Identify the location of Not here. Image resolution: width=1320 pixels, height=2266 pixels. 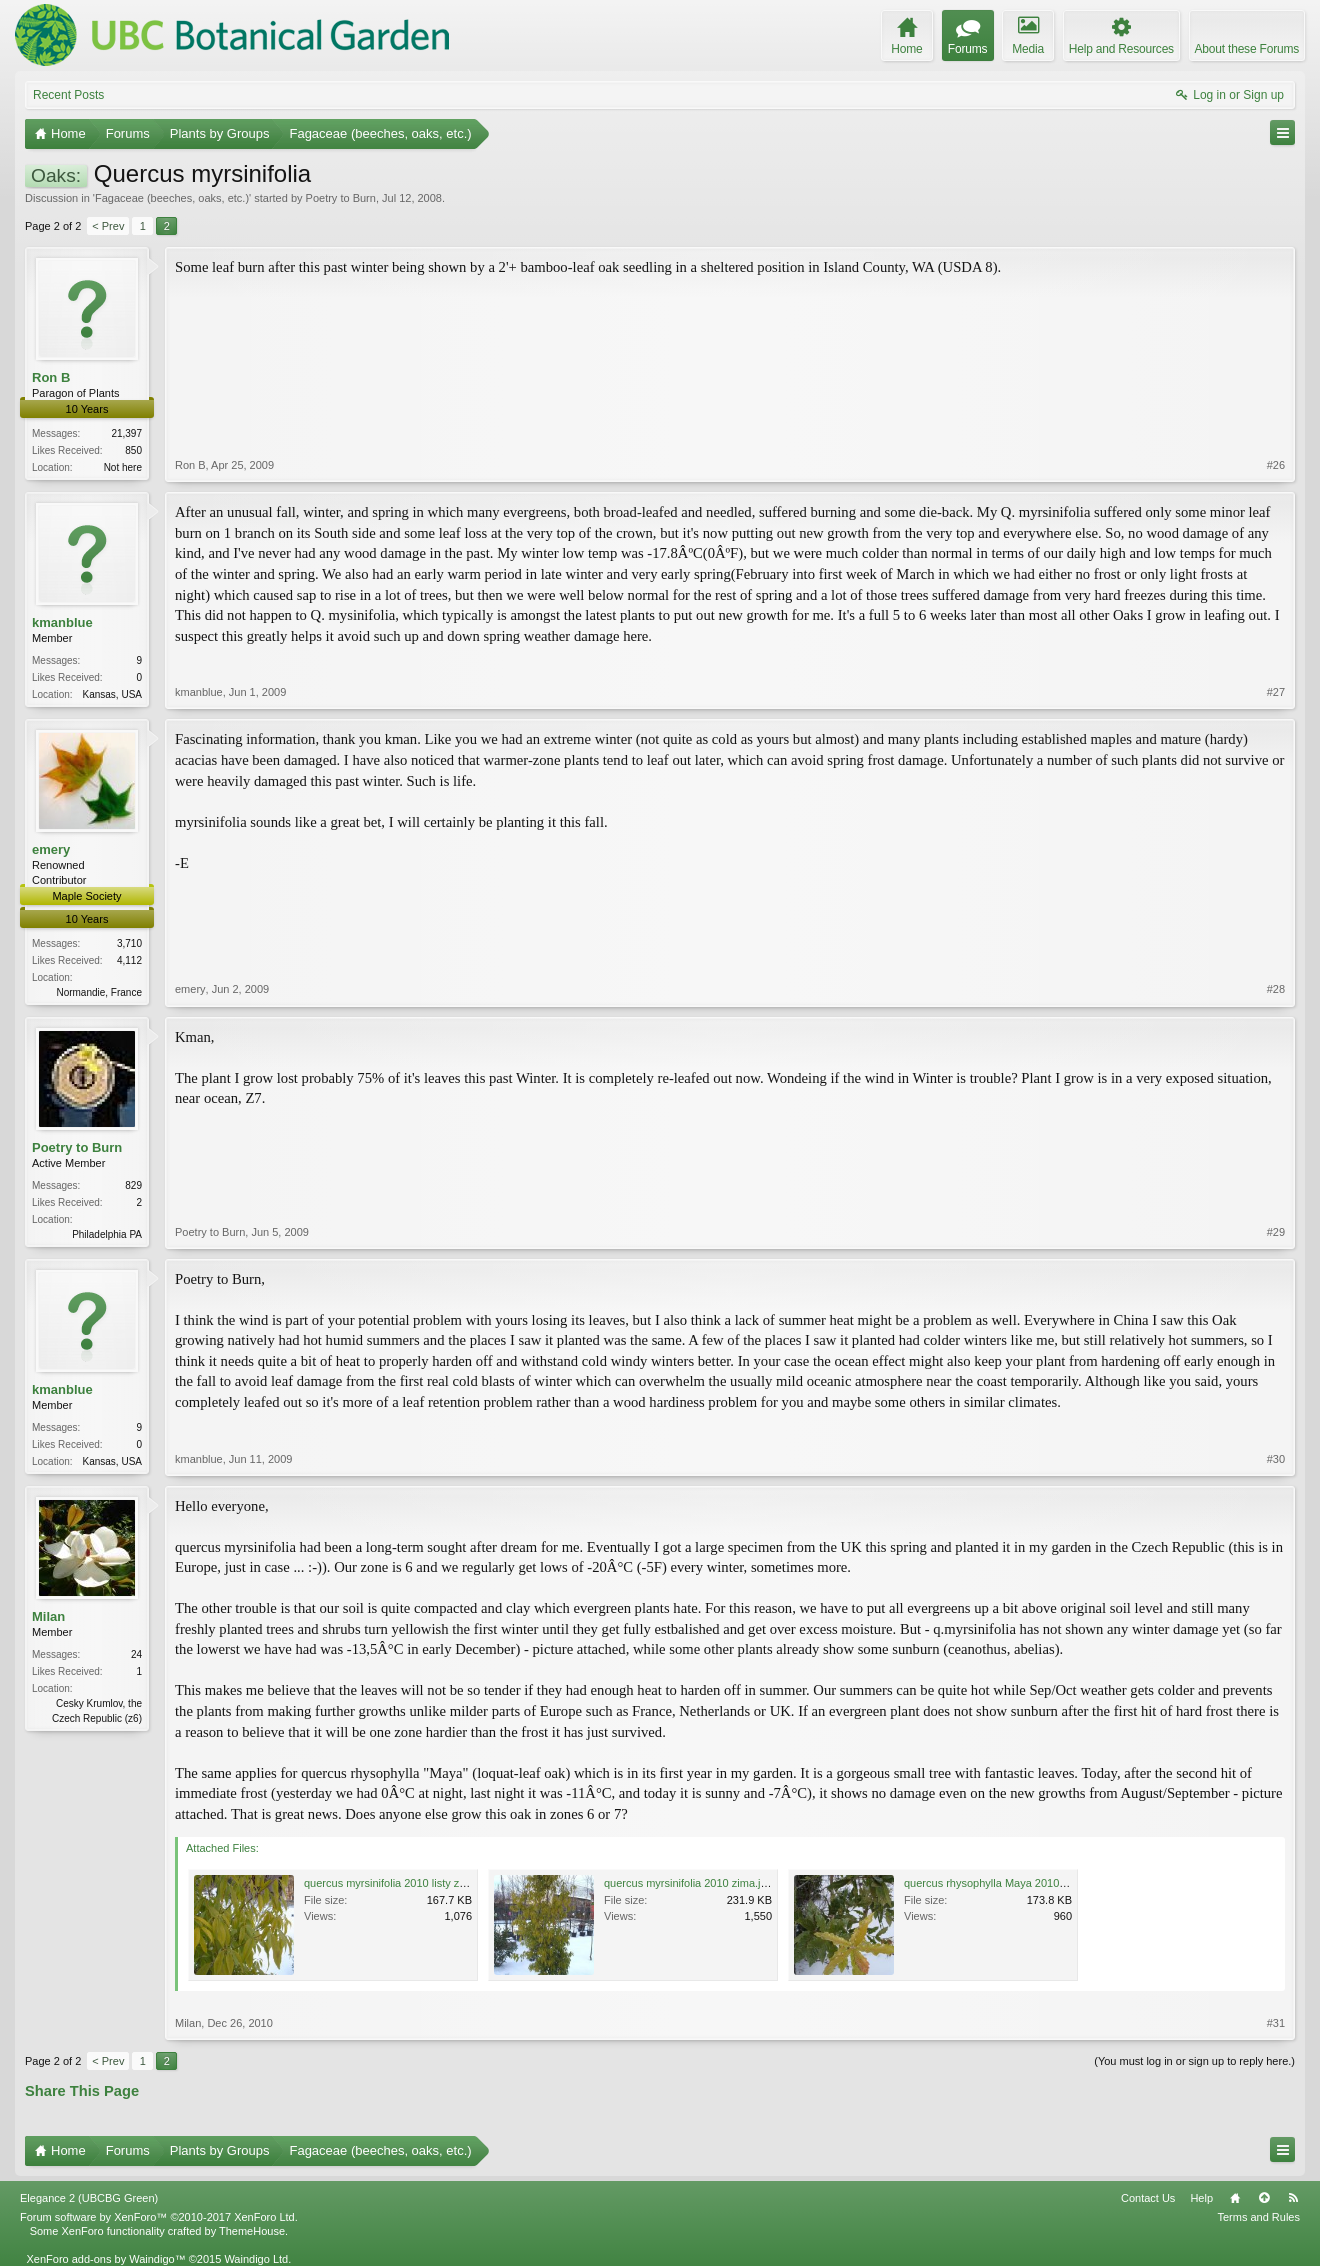
(123, 467).